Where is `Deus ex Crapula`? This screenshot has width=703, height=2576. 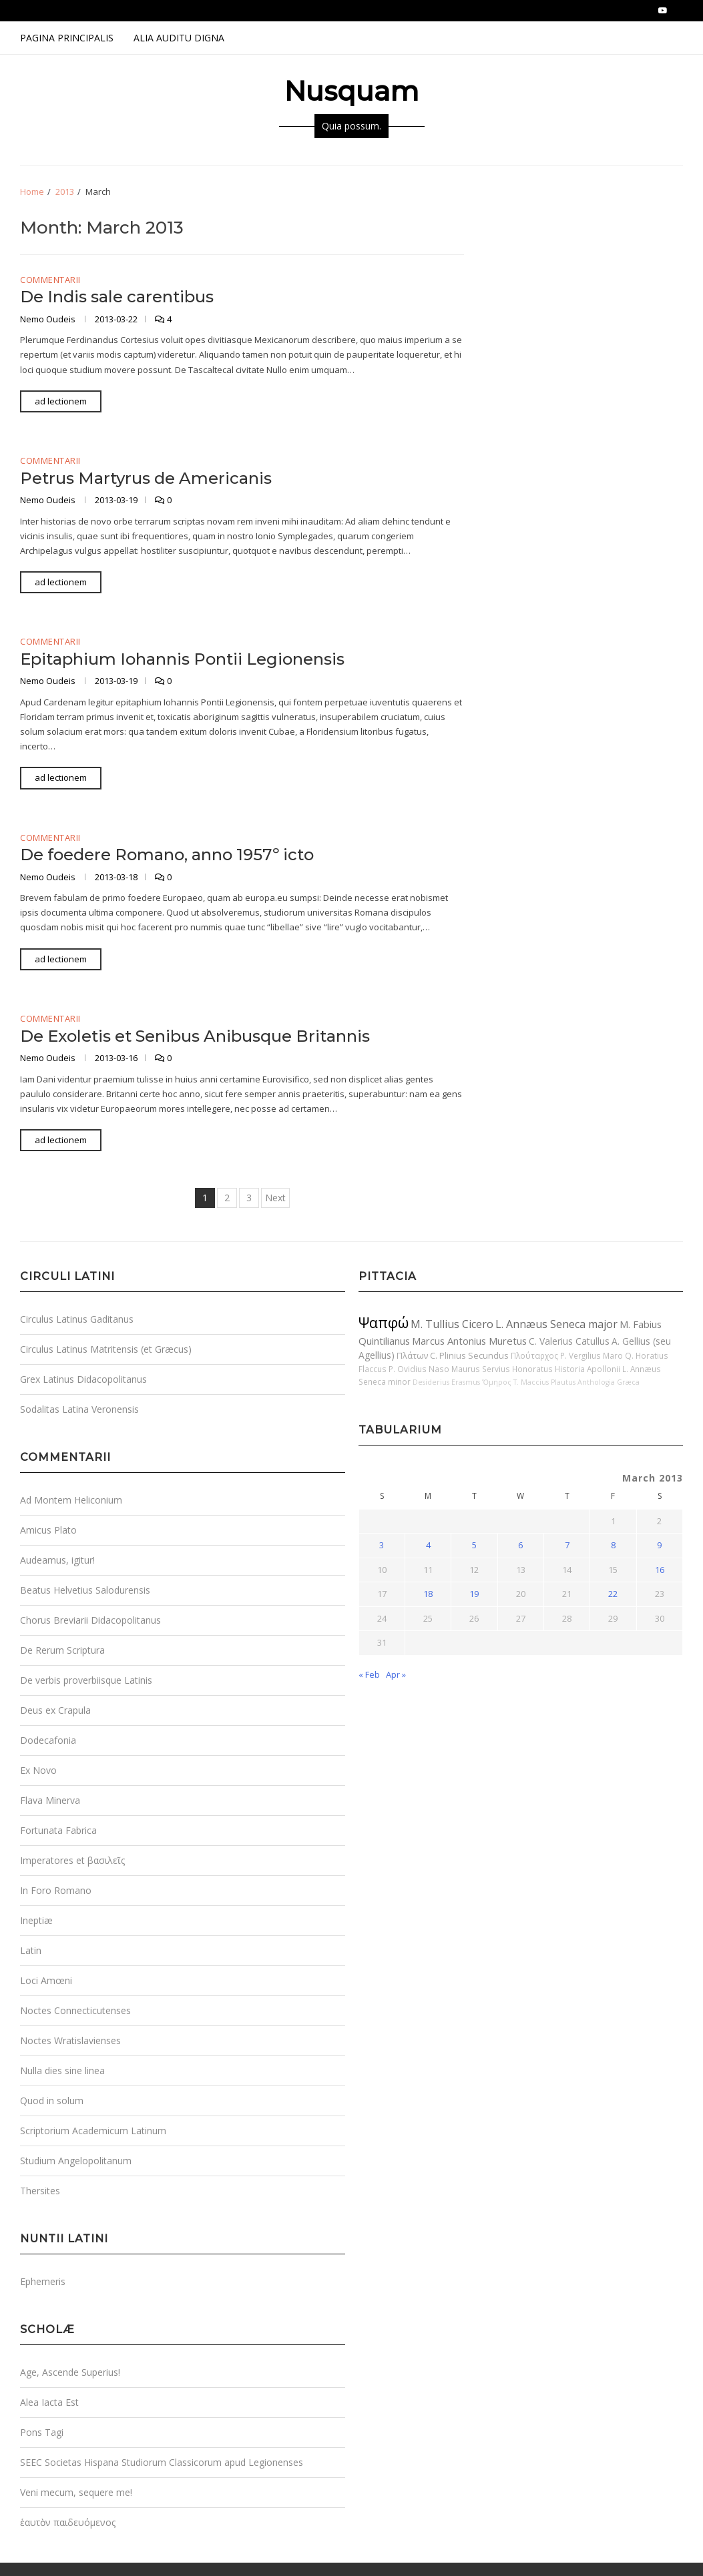
Deus ex Crapula is located at coordinates (55, 1710).